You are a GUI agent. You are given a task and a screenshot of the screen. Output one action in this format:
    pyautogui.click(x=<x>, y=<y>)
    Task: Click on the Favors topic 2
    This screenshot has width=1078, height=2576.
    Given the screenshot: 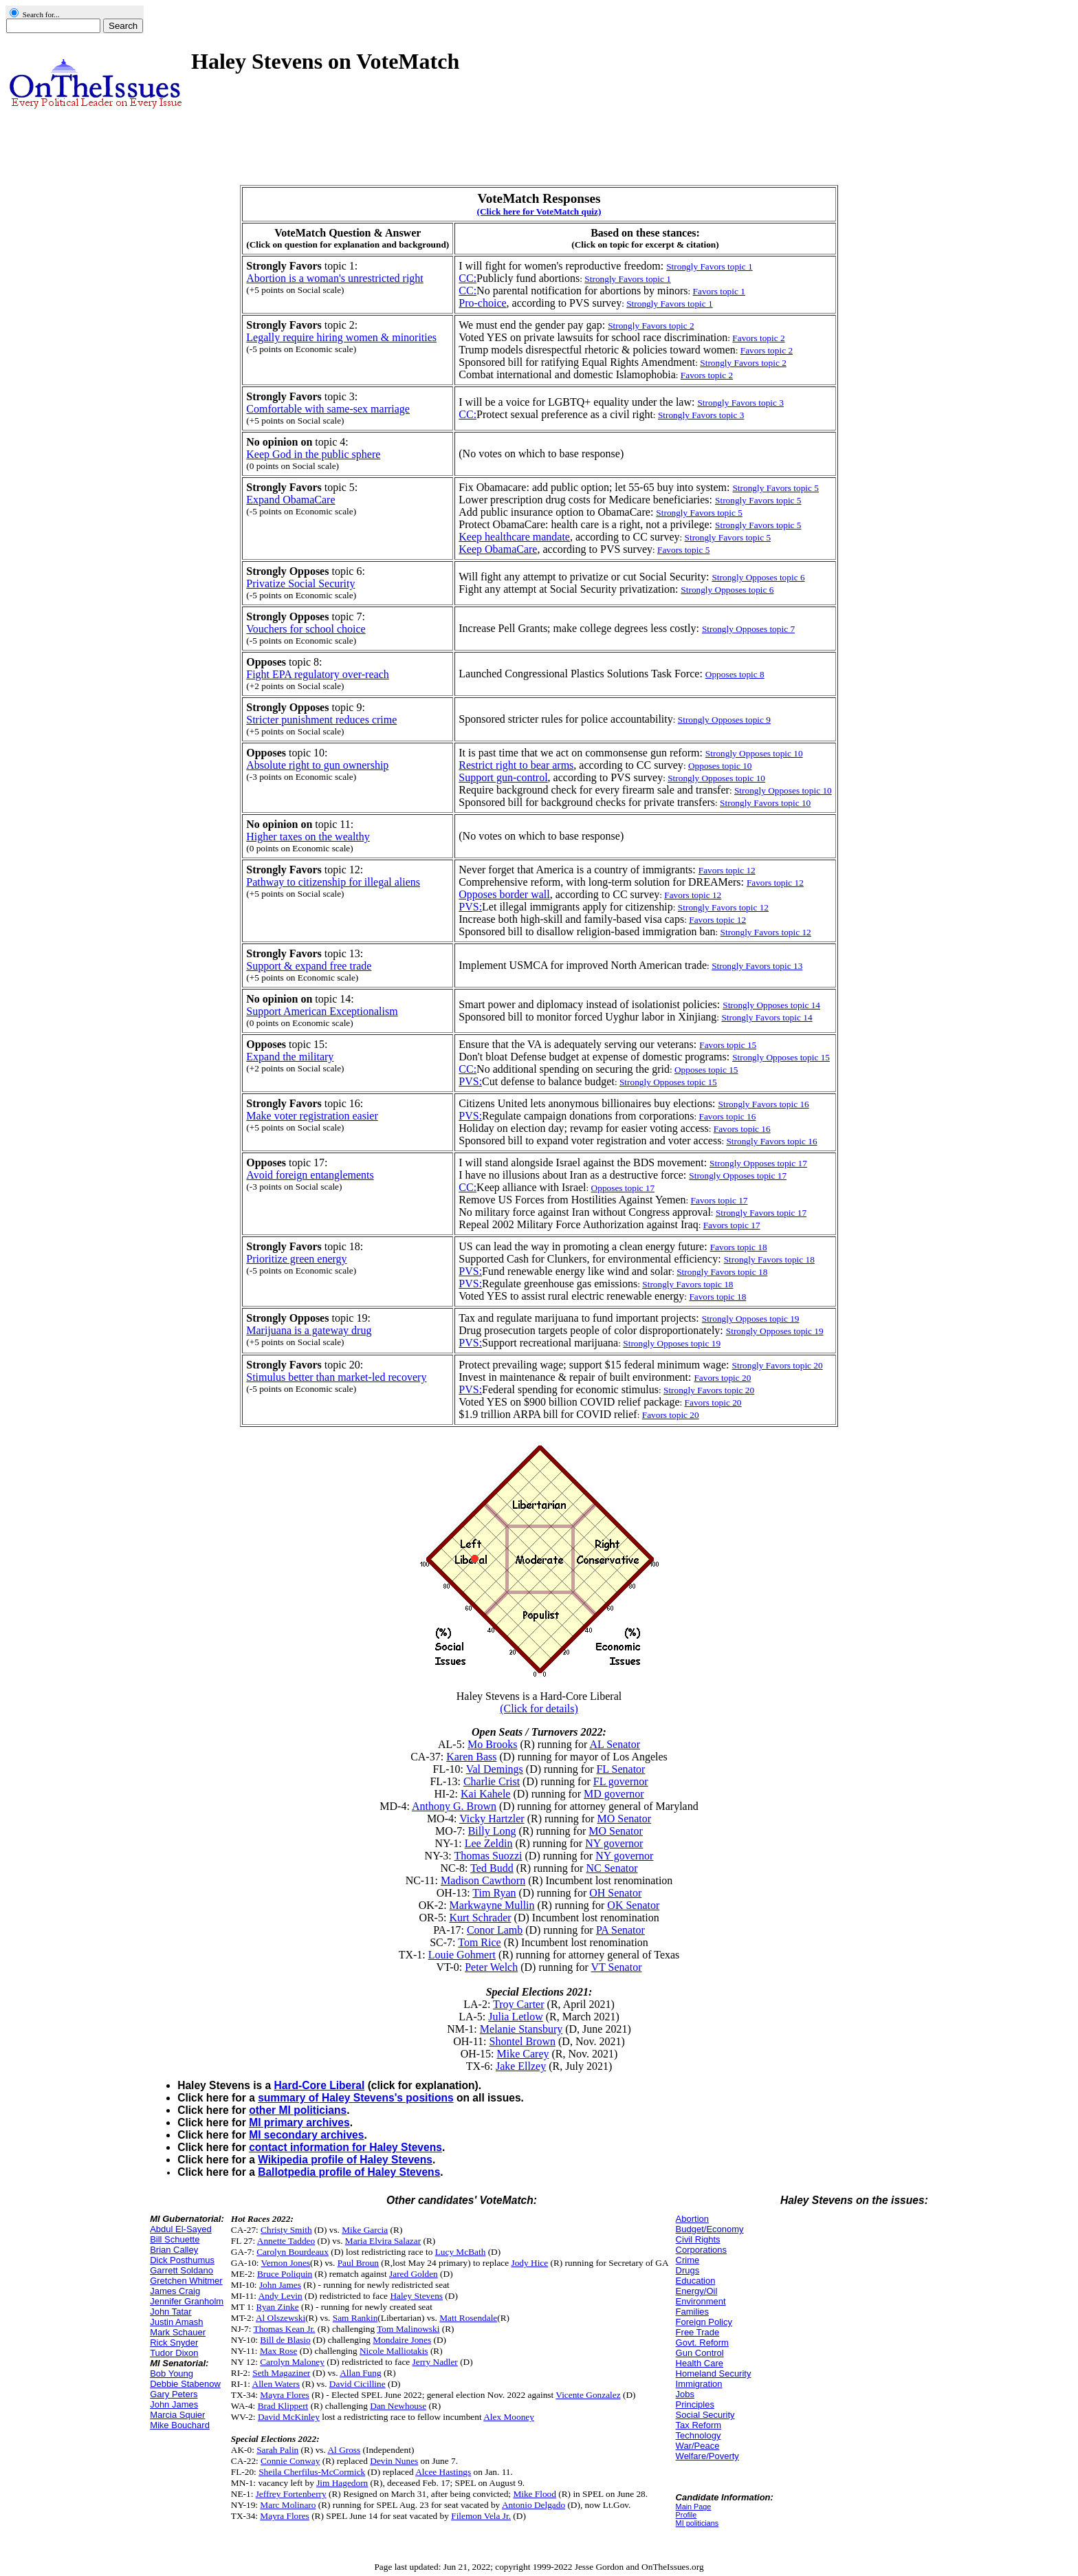 What is the action you would take?
    pyautogui.click(x=758, y=338)
    